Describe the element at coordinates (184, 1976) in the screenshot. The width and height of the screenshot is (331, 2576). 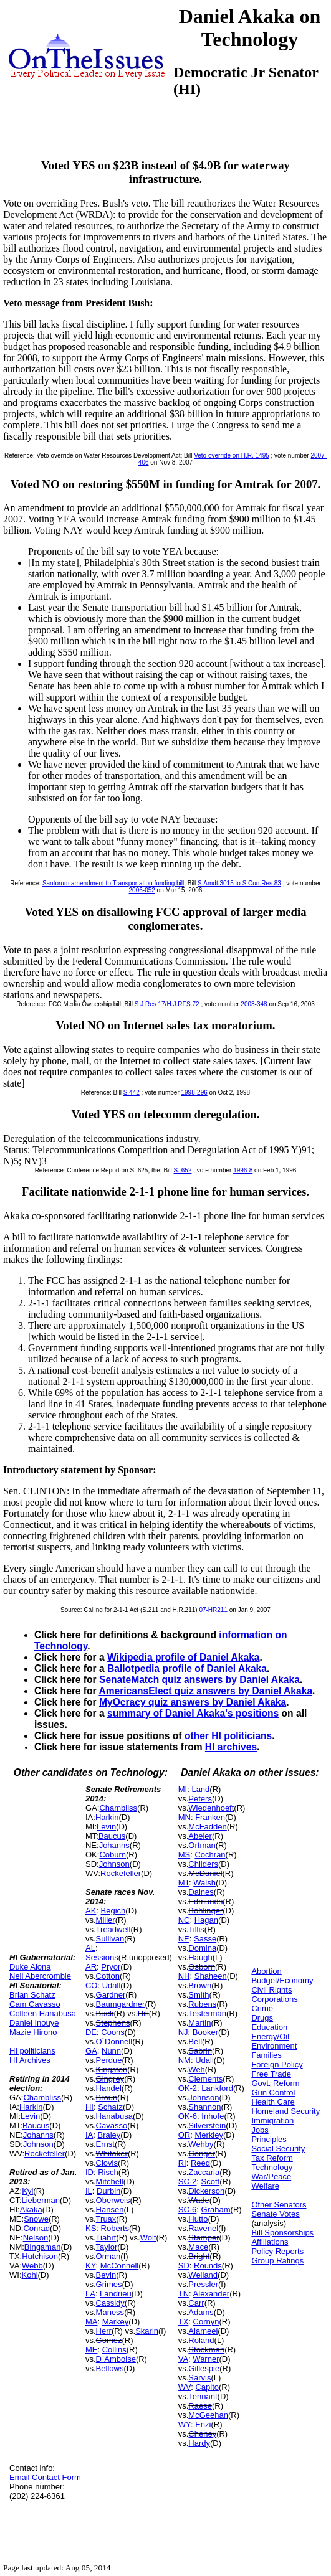
I see `NH` at that location.